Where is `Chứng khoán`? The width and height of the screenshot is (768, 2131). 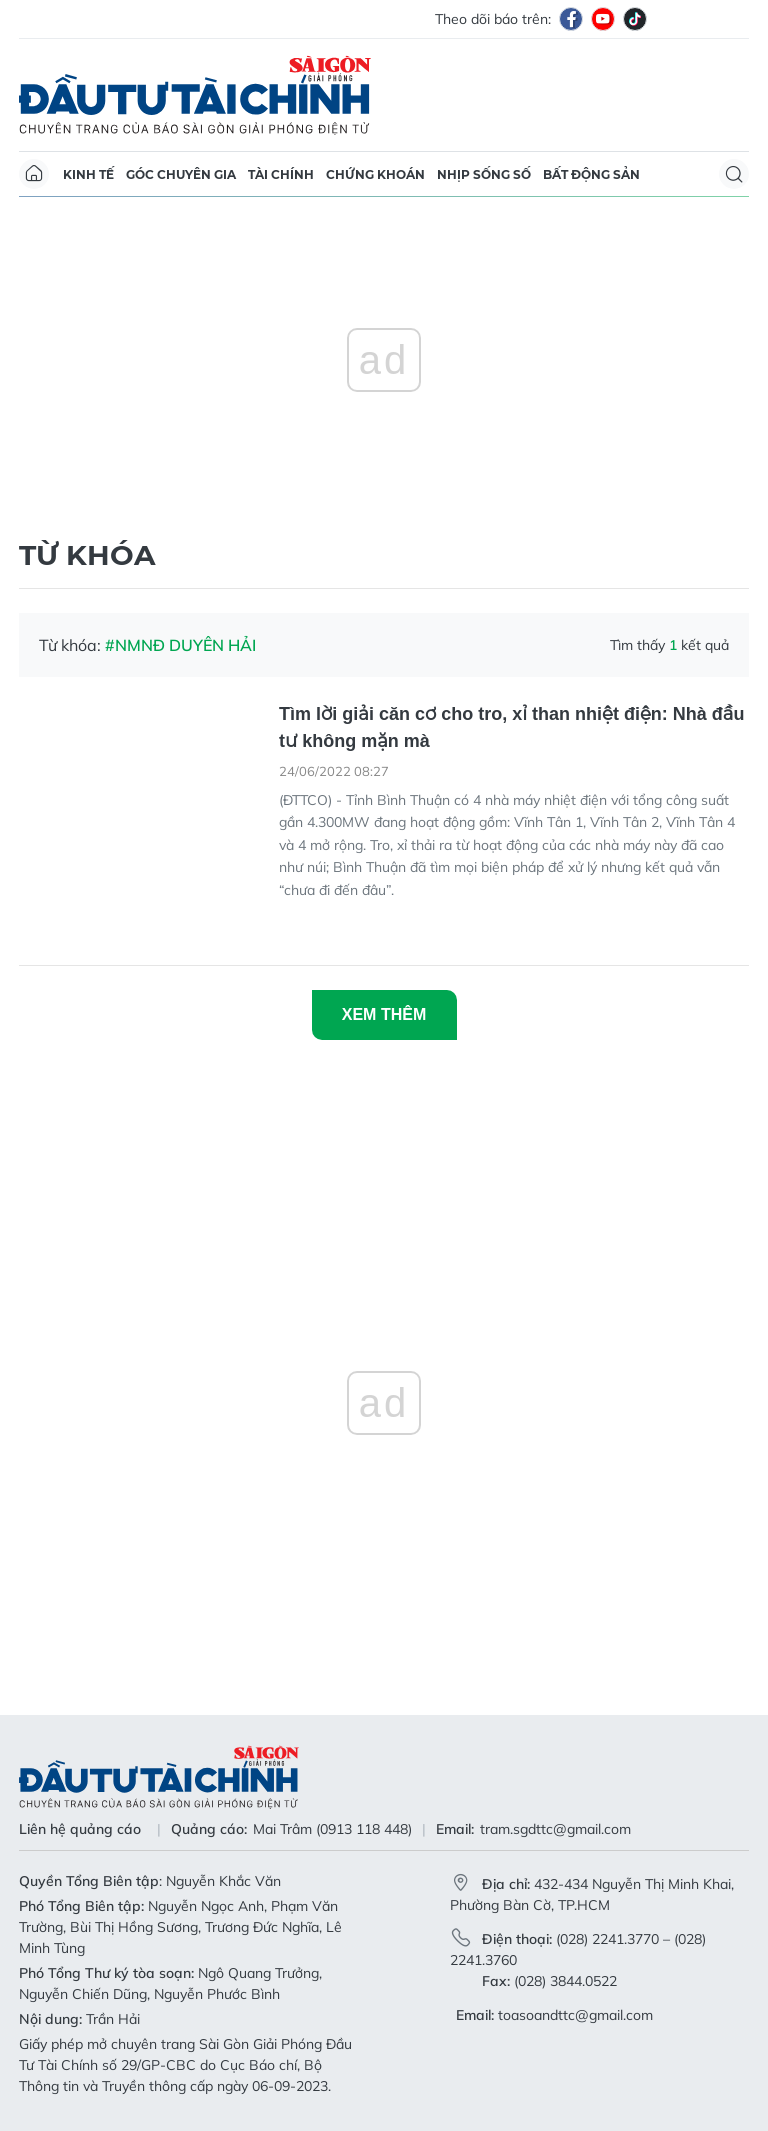
Chứng khoán is located at coordinates (375, 174).